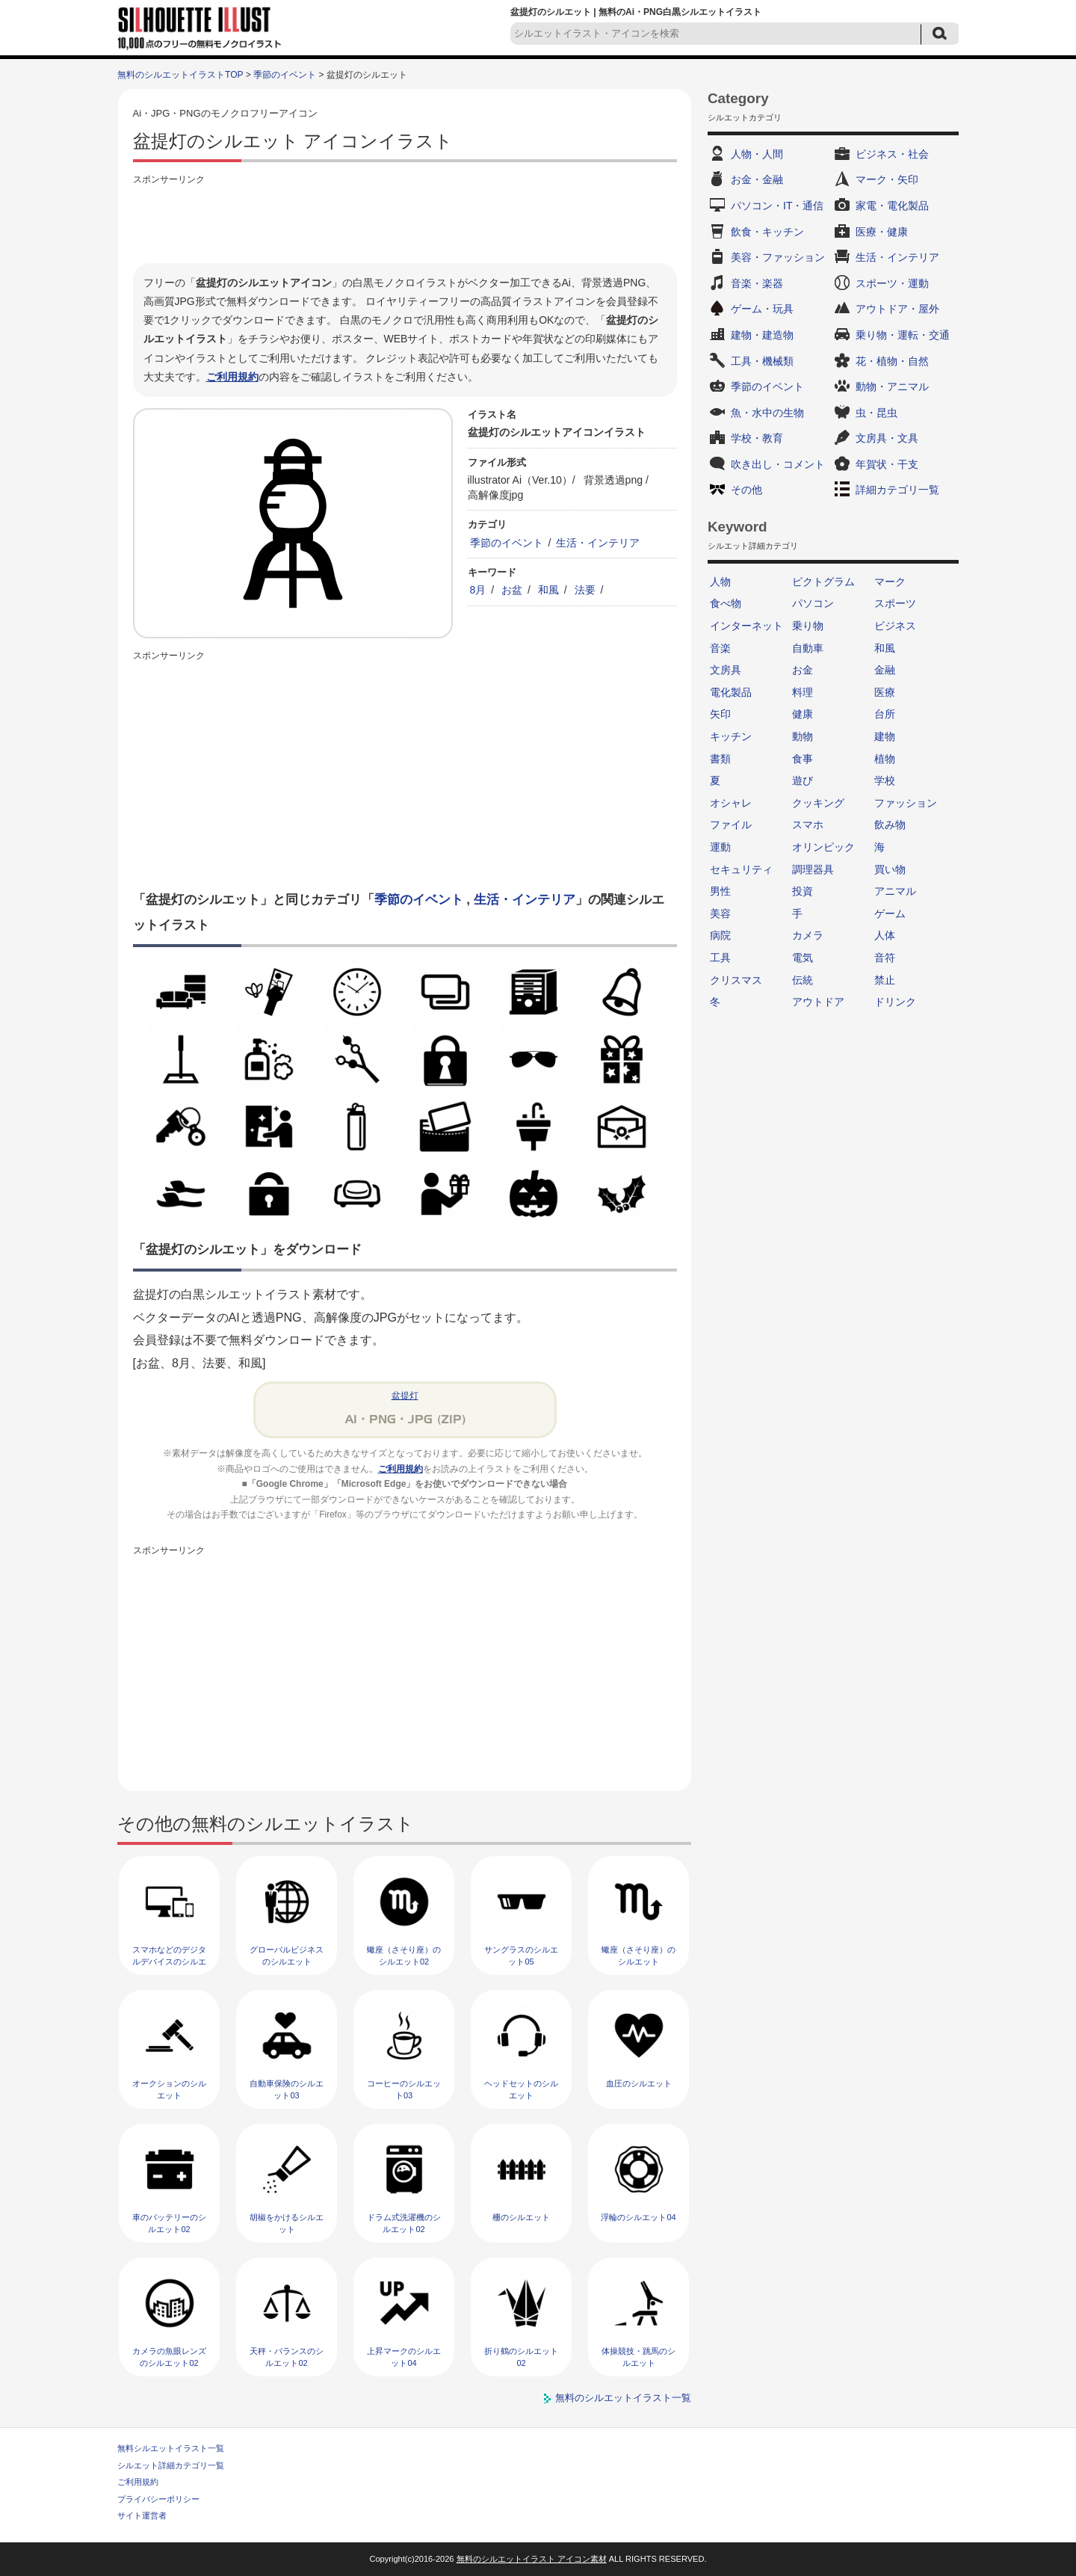 This screenshot has width=1076, height=2576. I want to click on 健康, so click(802, 714).